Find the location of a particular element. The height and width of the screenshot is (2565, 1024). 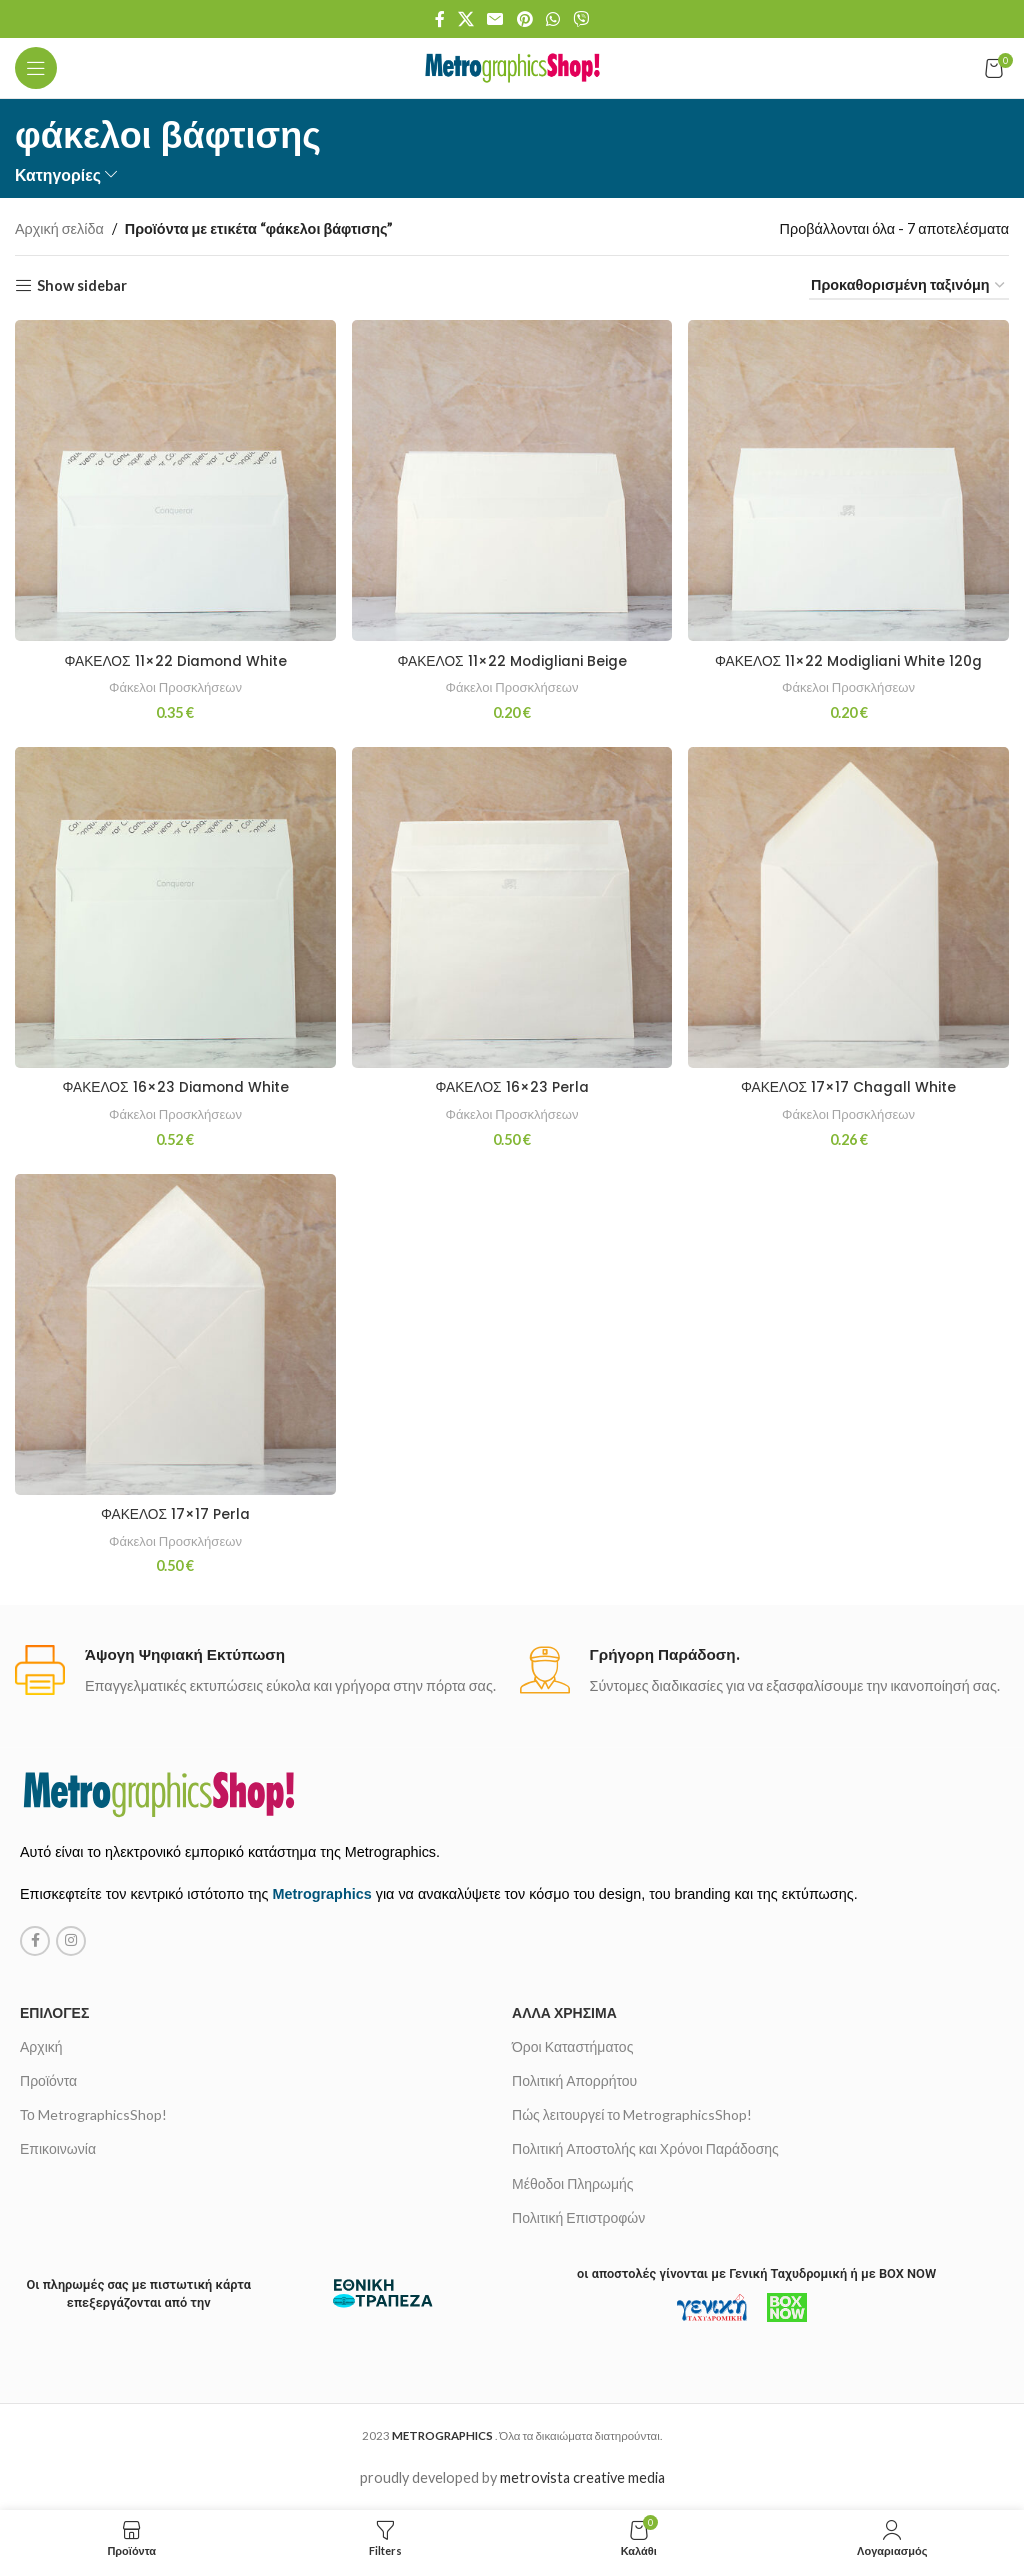

Αρχική σελίδα is located at coordinates (59, 228).